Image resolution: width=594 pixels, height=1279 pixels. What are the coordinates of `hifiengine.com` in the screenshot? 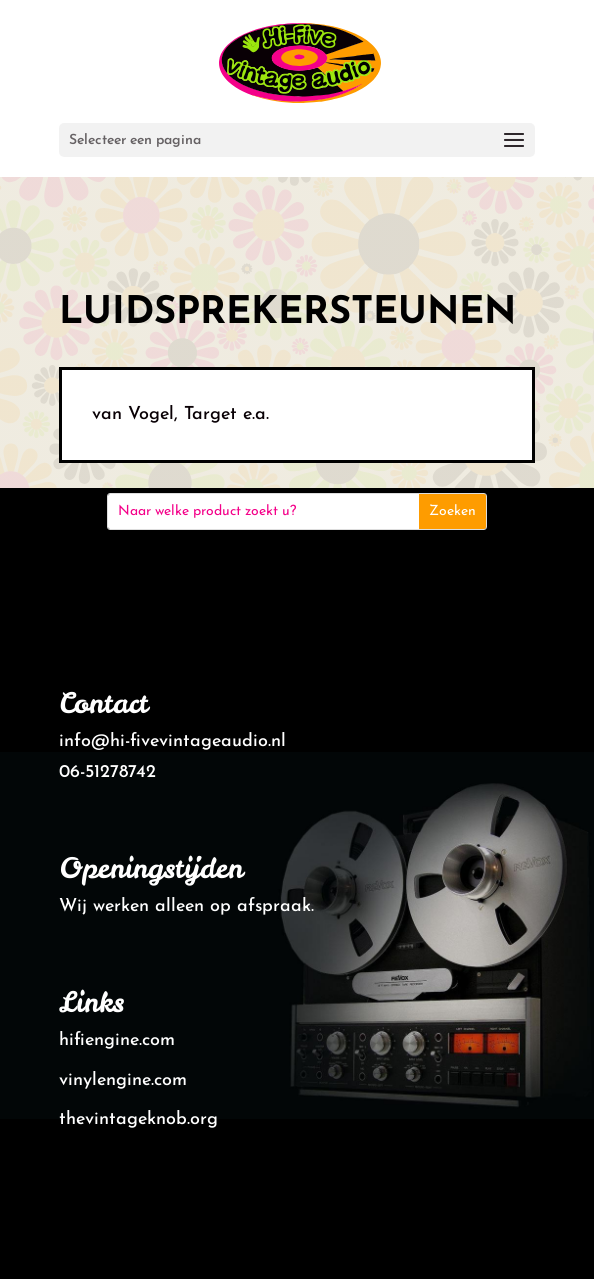 It's located at (117, 1040).